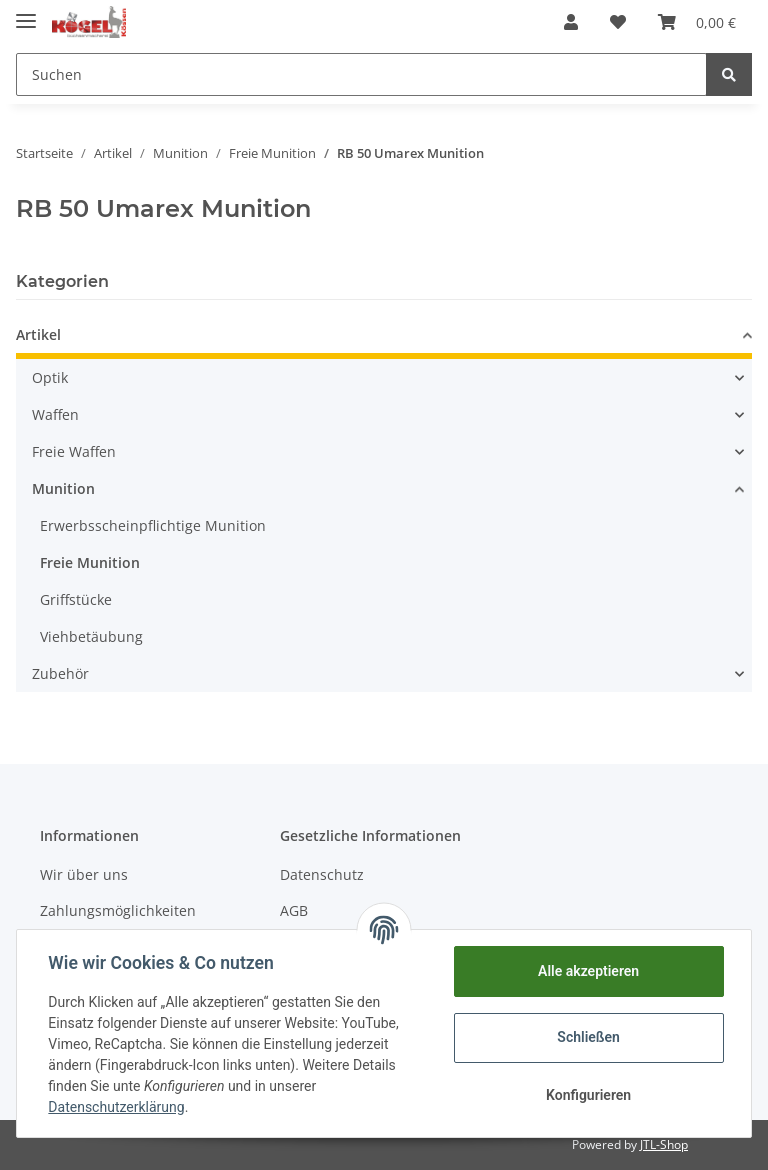 The image size is (768, 1170). Describe the element at coordinates (90, 562) in the screenshot. I see `Freie Munition` at that location.